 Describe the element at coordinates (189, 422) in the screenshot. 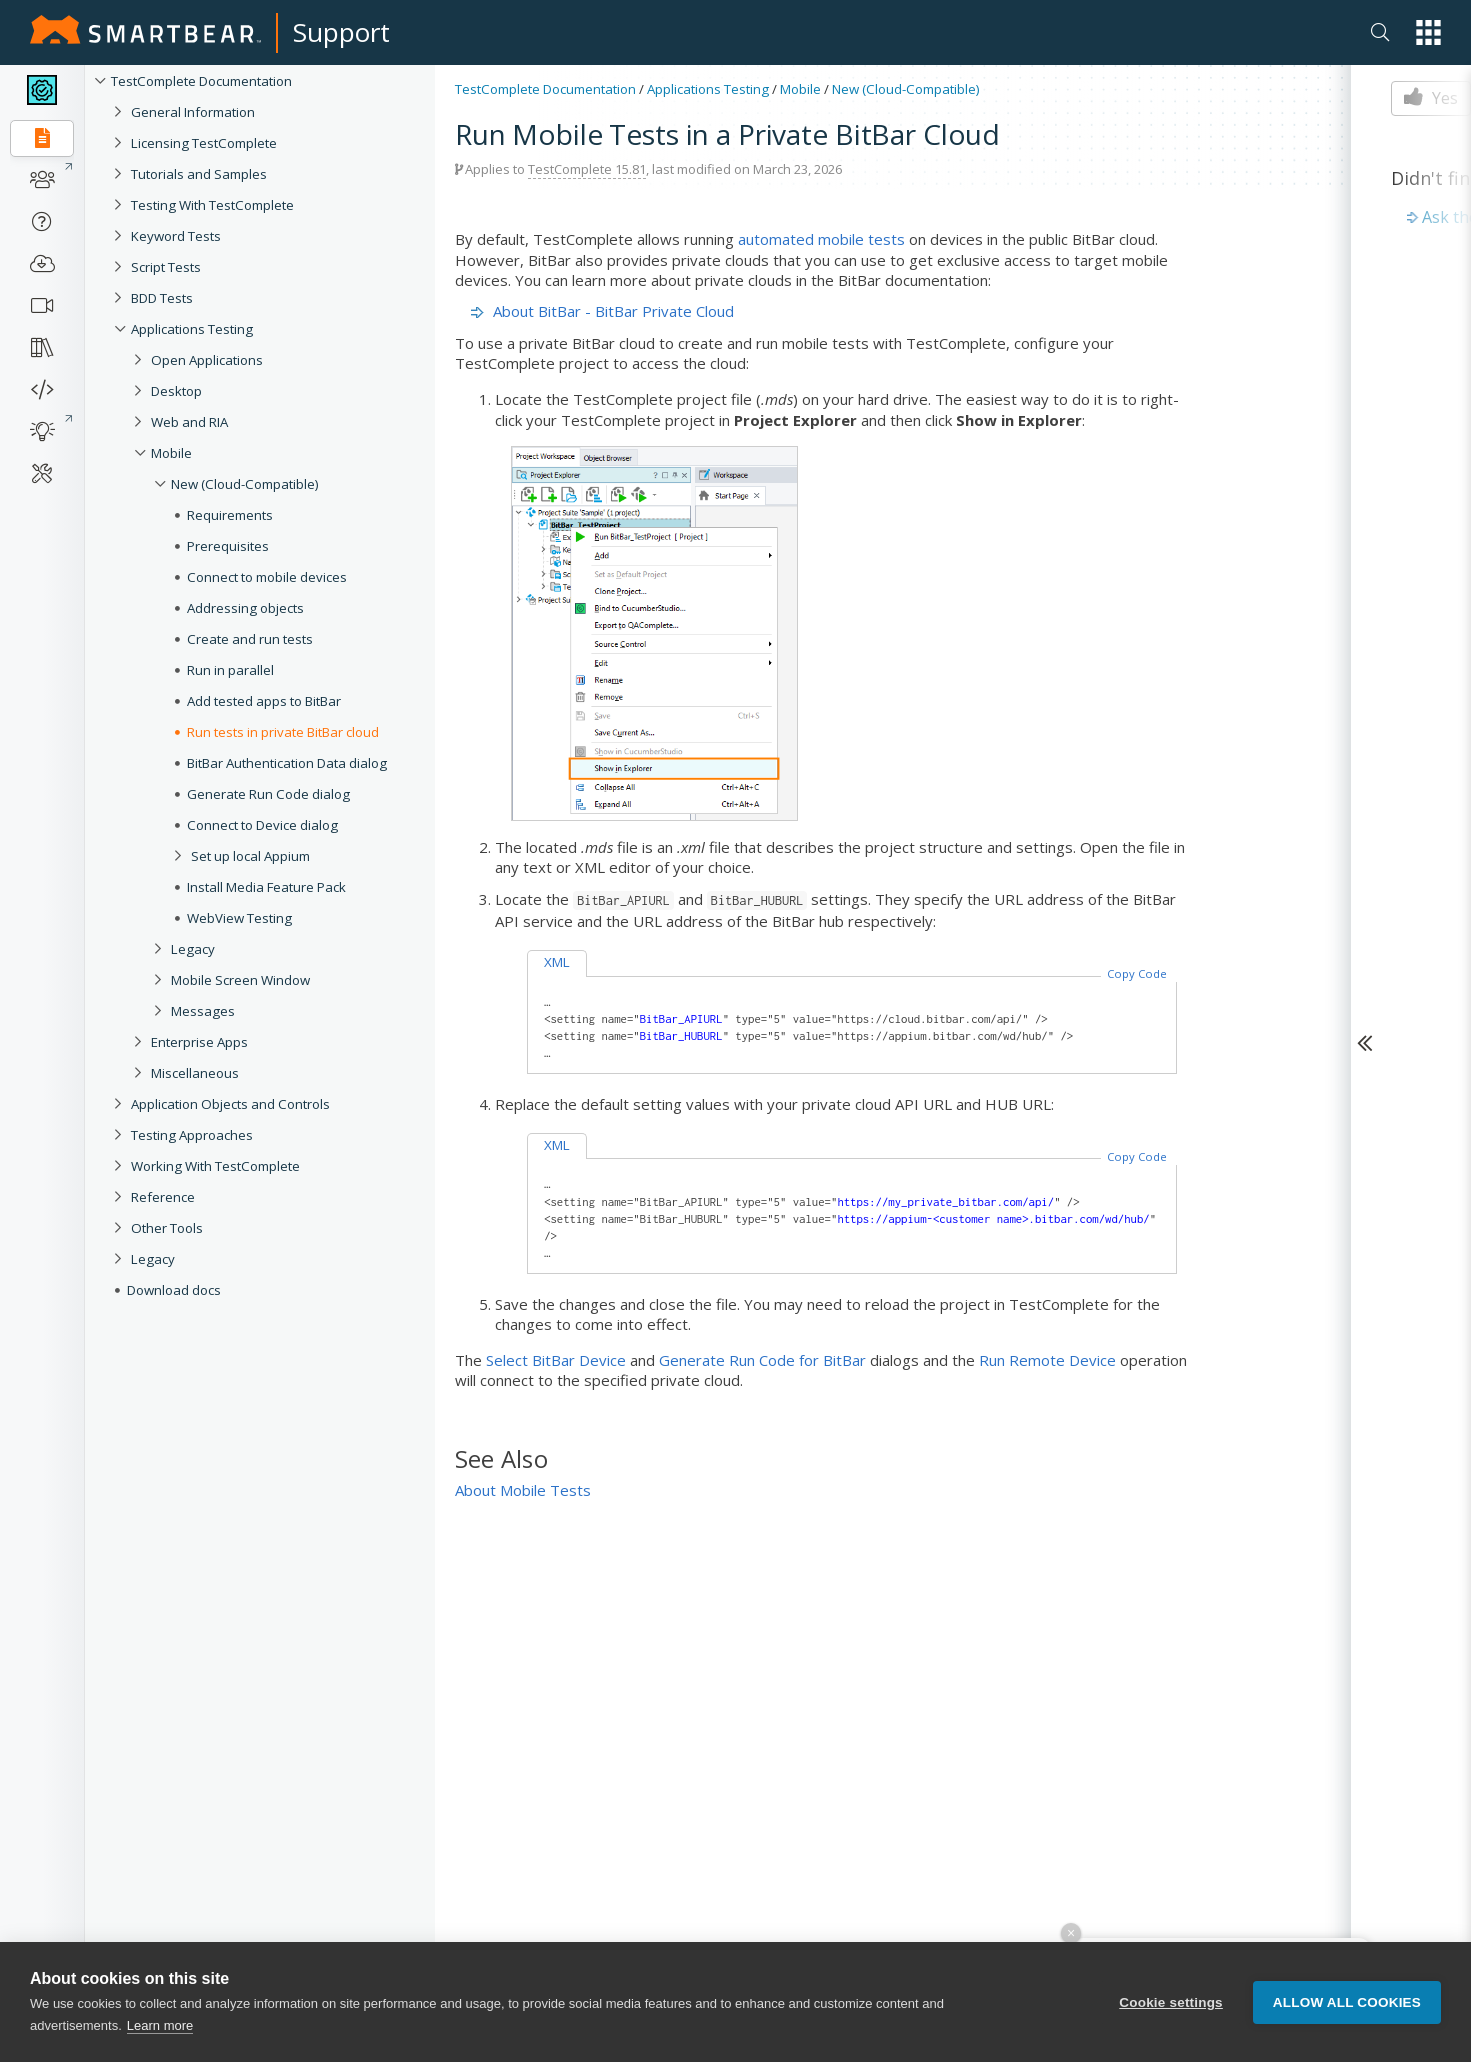

I see `Web and RIA` at that location.